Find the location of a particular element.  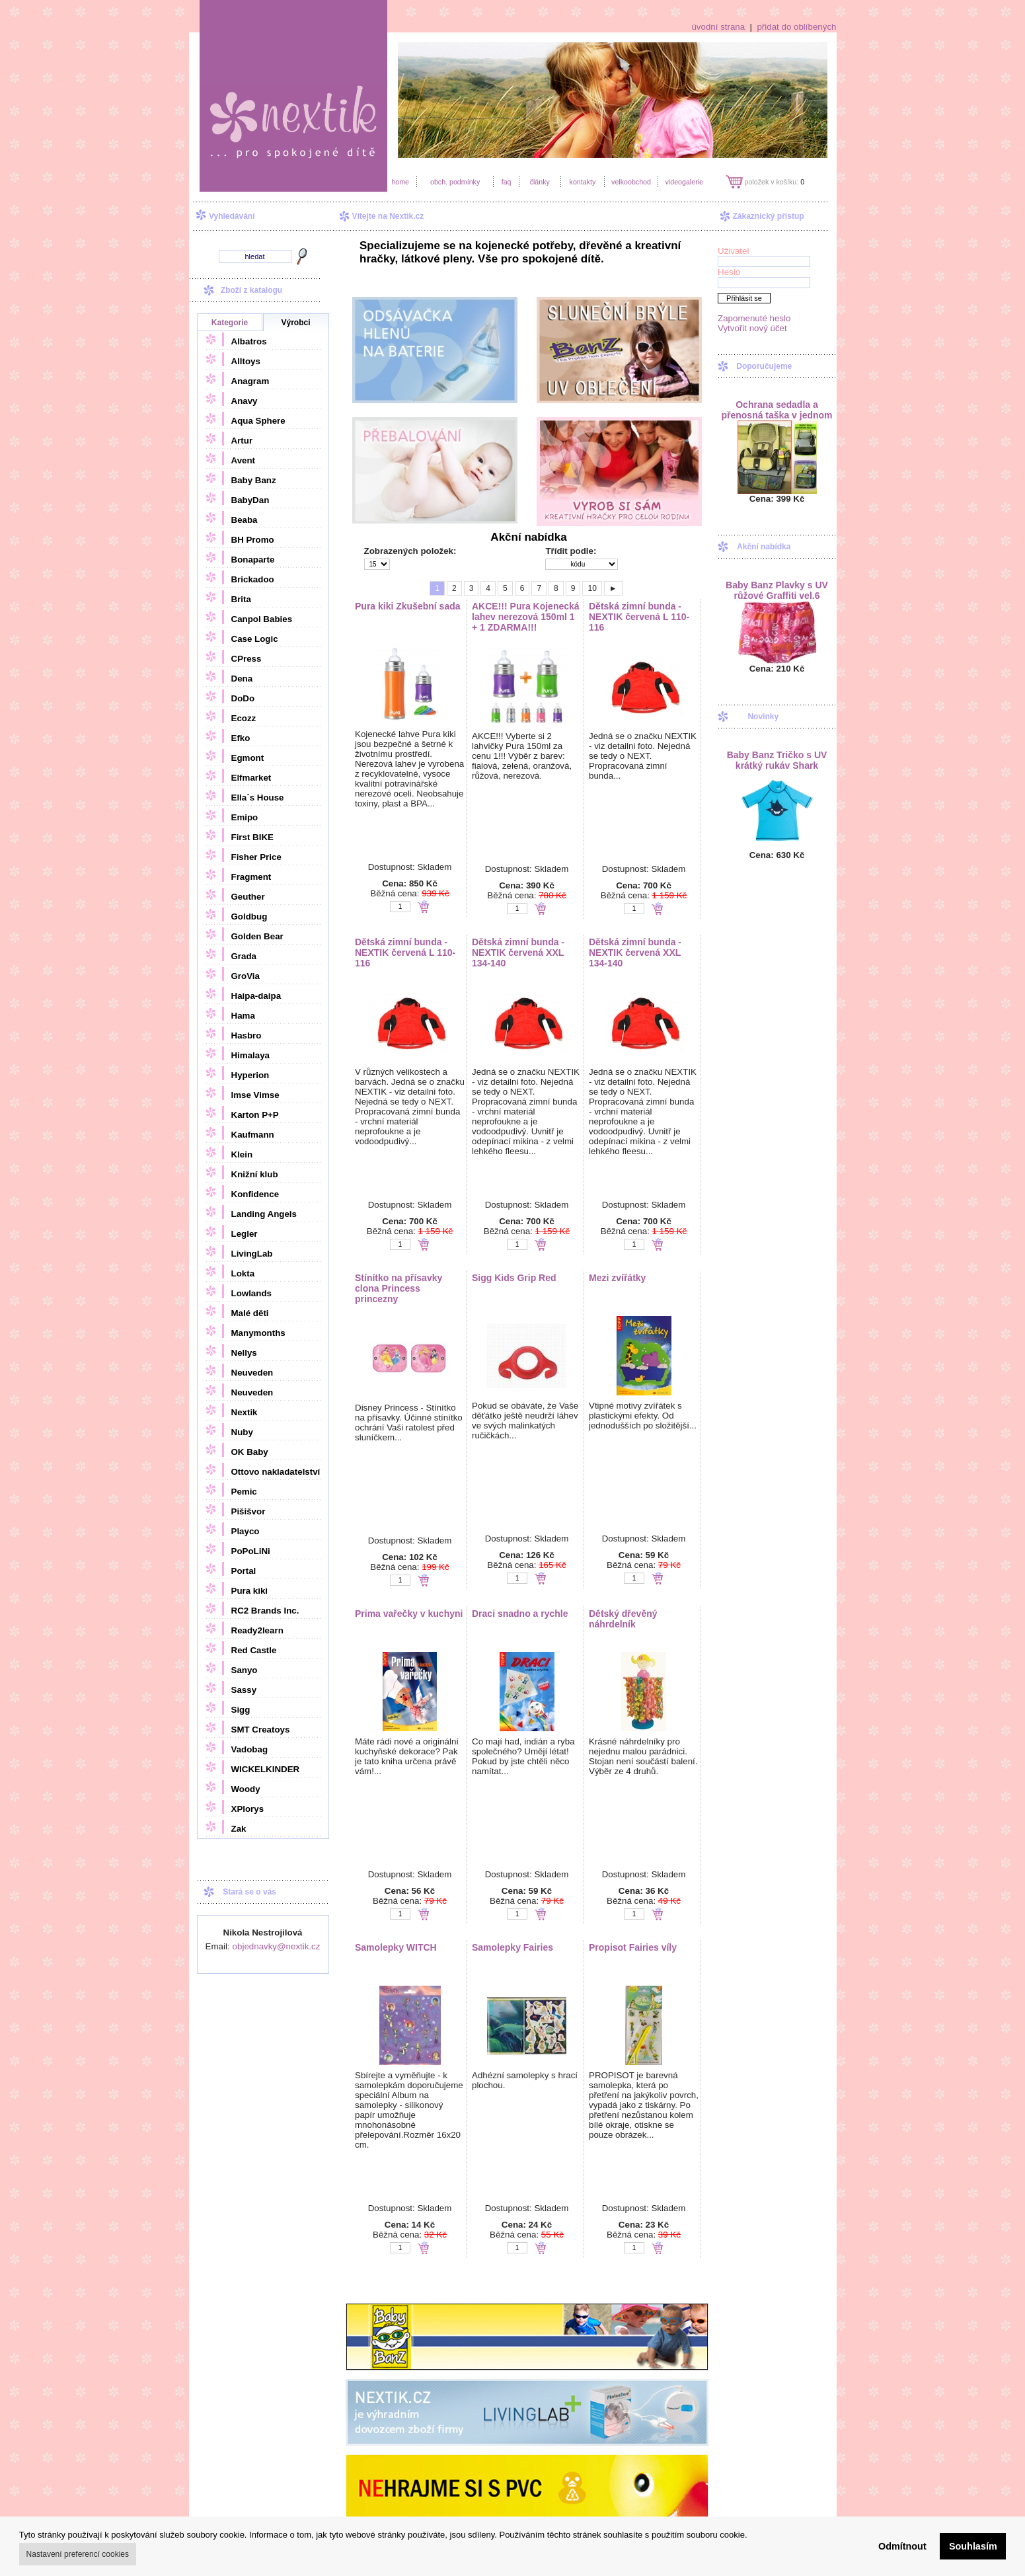

WICKELKINDER is located at coordinates (265, 1769).